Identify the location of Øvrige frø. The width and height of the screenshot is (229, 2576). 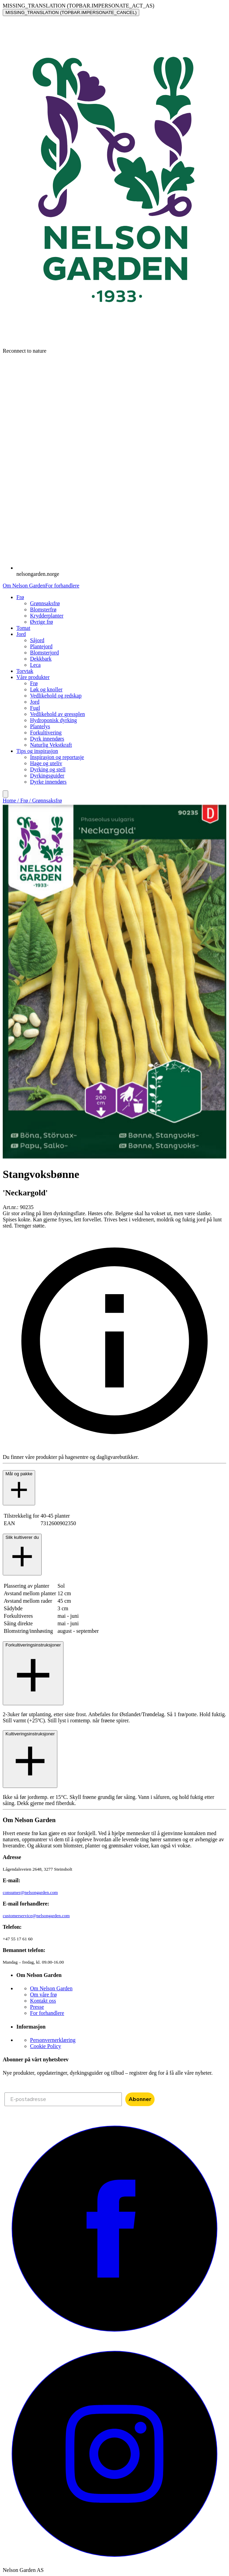
(41, 622).